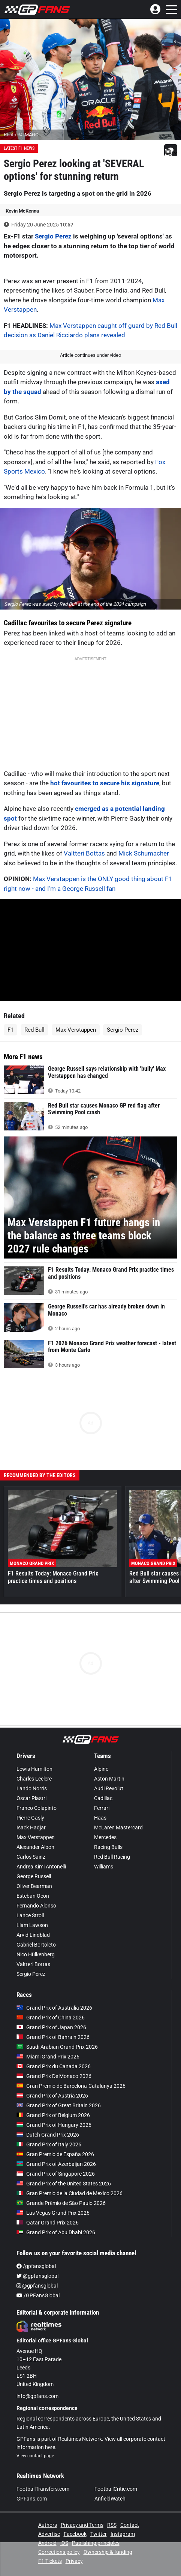 This screenshot has width=181, height=2576. What do you see at coordinates (69, 2193) in the screenshot?
I see `Gran Premio de la Ciudad de Mexico 2026` at bounding box center [69, 2193].